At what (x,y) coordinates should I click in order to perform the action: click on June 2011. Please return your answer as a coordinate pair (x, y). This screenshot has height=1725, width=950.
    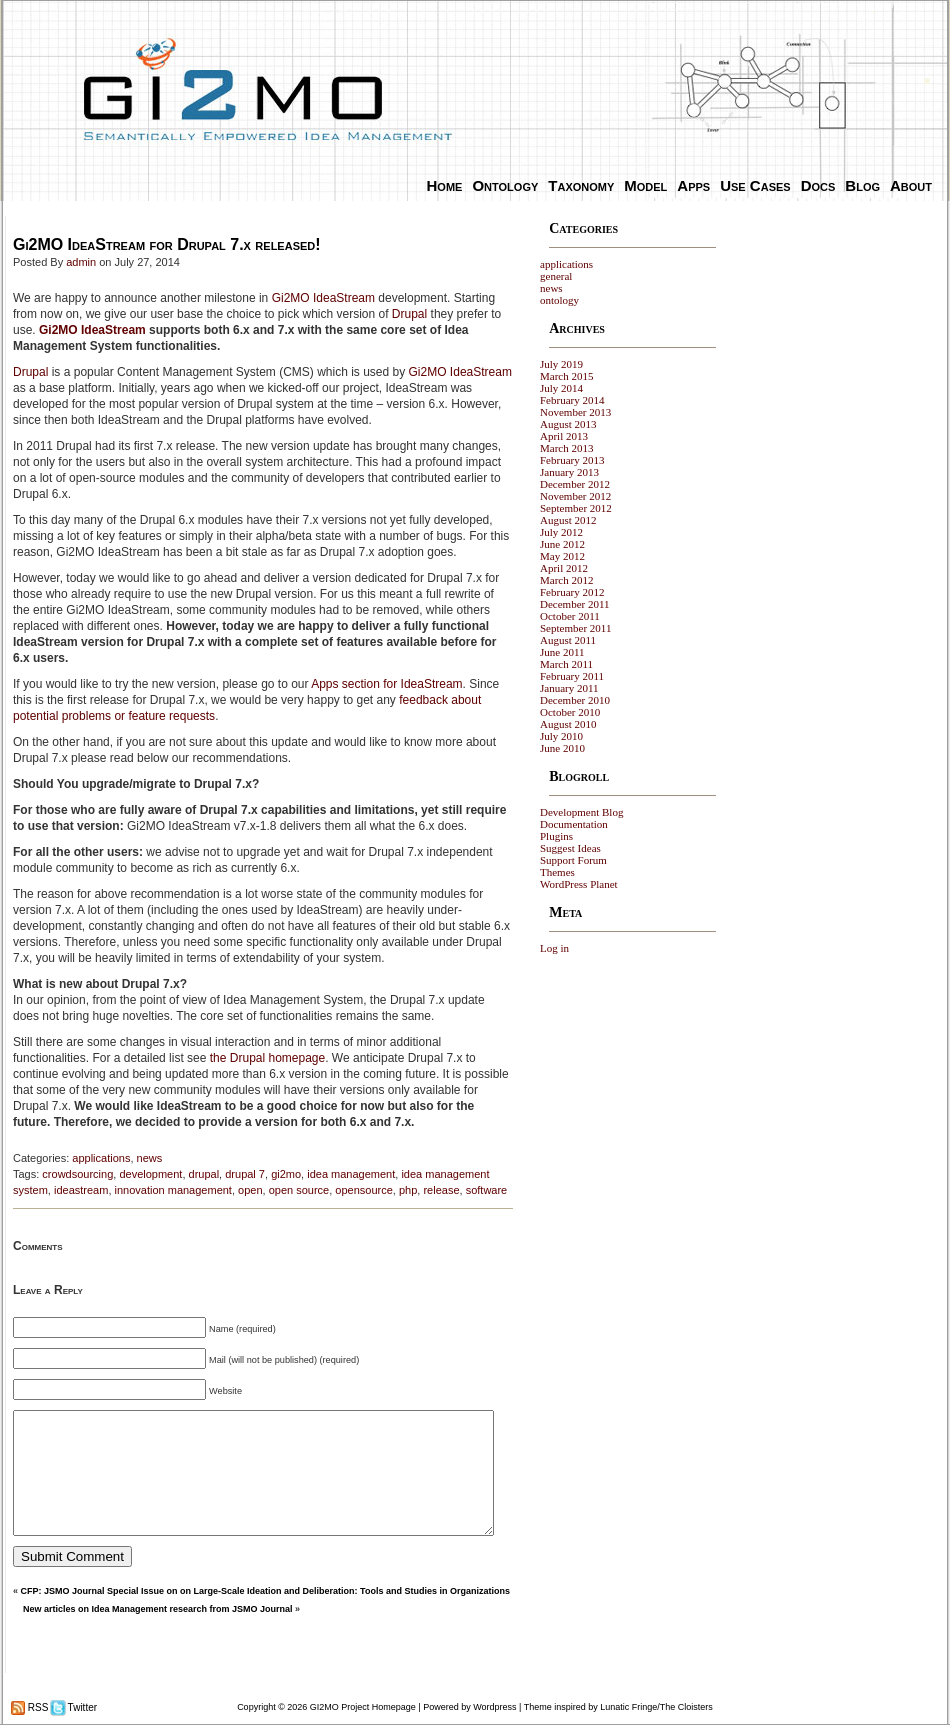
    Looking at the image, I should click on (562, 652).